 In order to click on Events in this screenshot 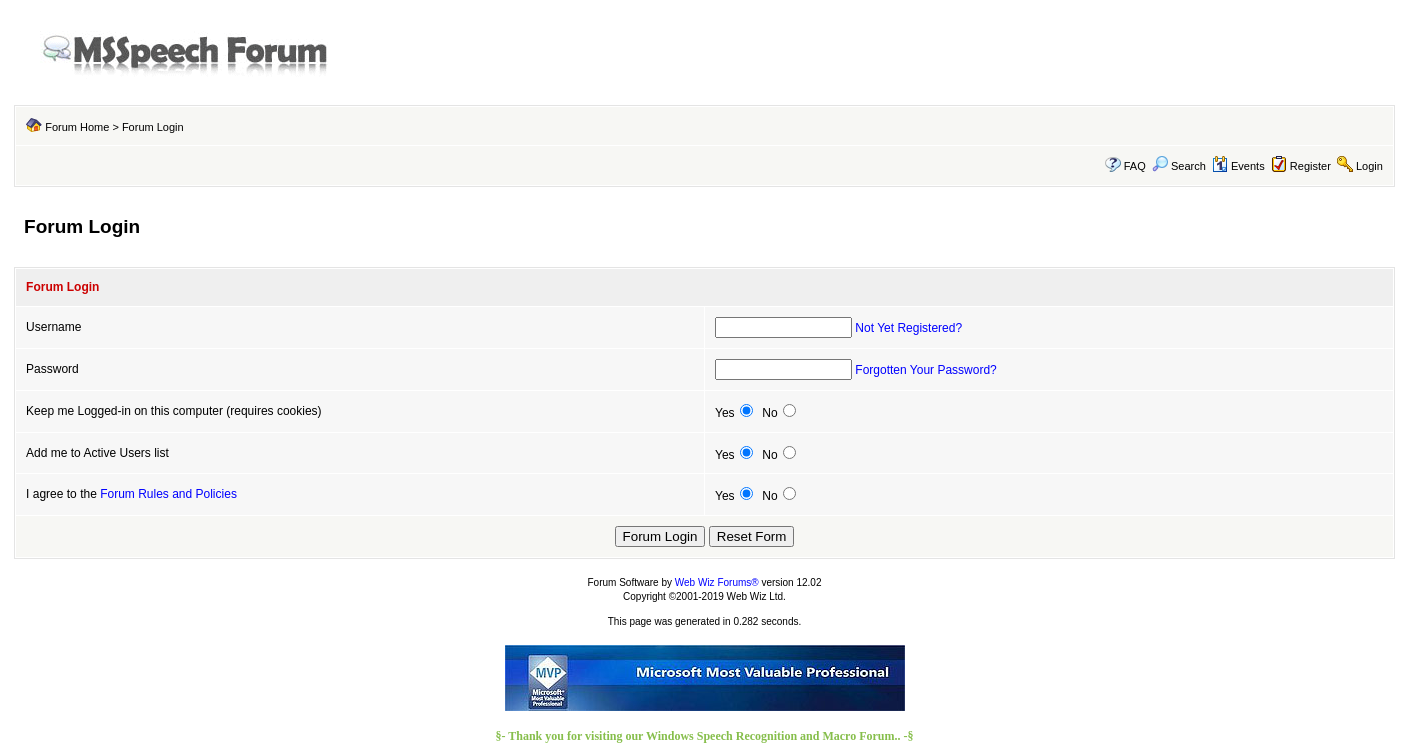, I will do `click(1238, 166)`.